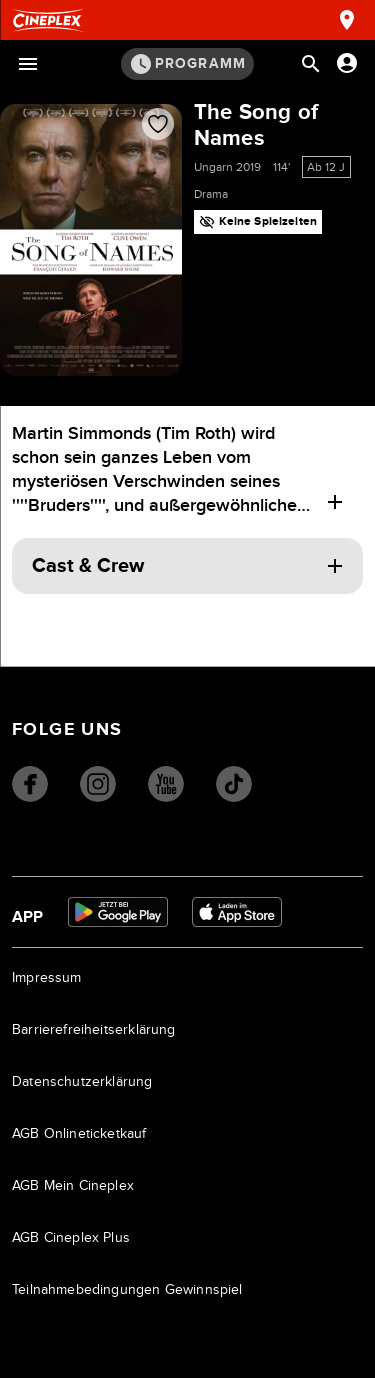  Describe the element at coordinates (73, 1186) in the screenshot. I see `AGB Mein Cineplex` at that location.